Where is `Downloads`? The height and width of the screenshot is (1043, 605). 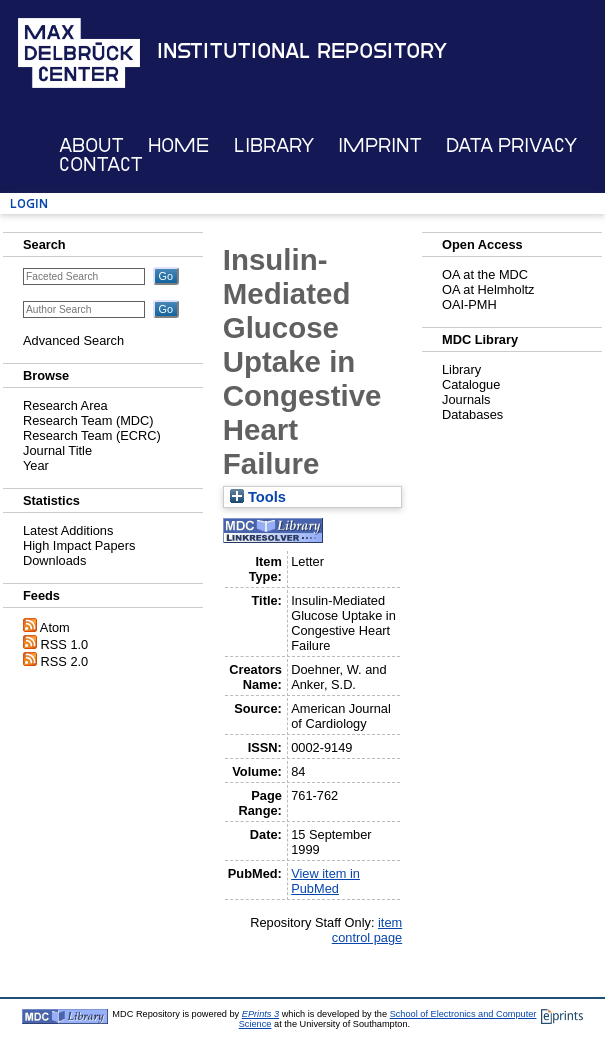
Downloads is located at coordinates (54, 560).